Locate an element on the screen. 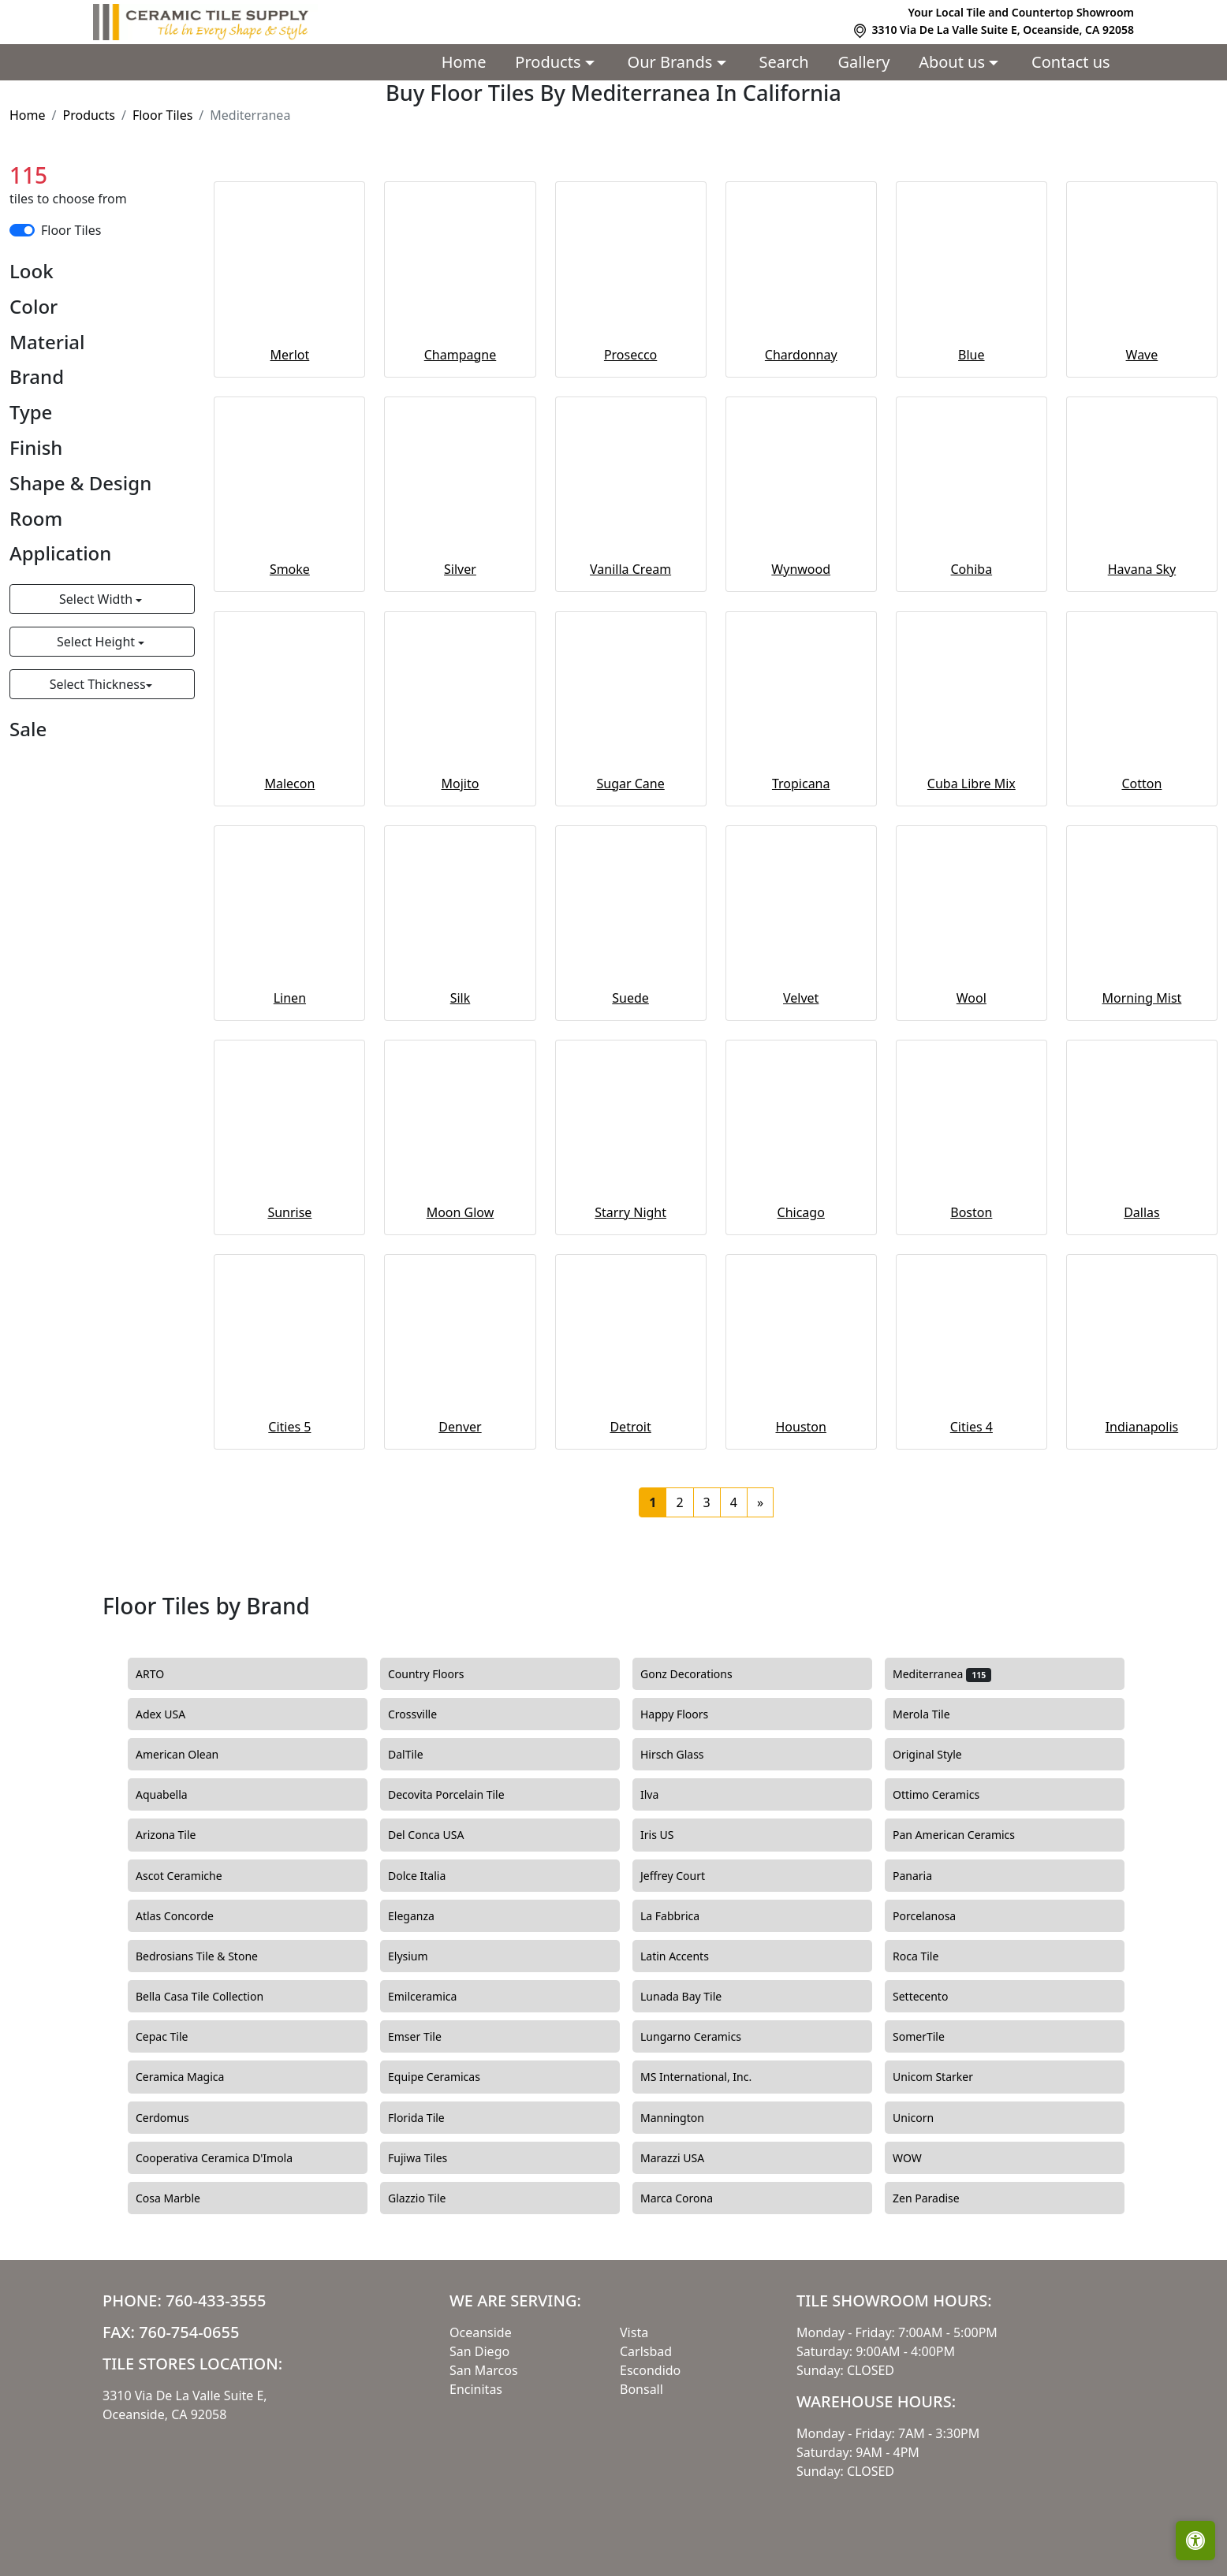 Image resolution: width=1227 pixels, height=2576 pixels. Gonz Decorations is located at coordinates (700, 1674).